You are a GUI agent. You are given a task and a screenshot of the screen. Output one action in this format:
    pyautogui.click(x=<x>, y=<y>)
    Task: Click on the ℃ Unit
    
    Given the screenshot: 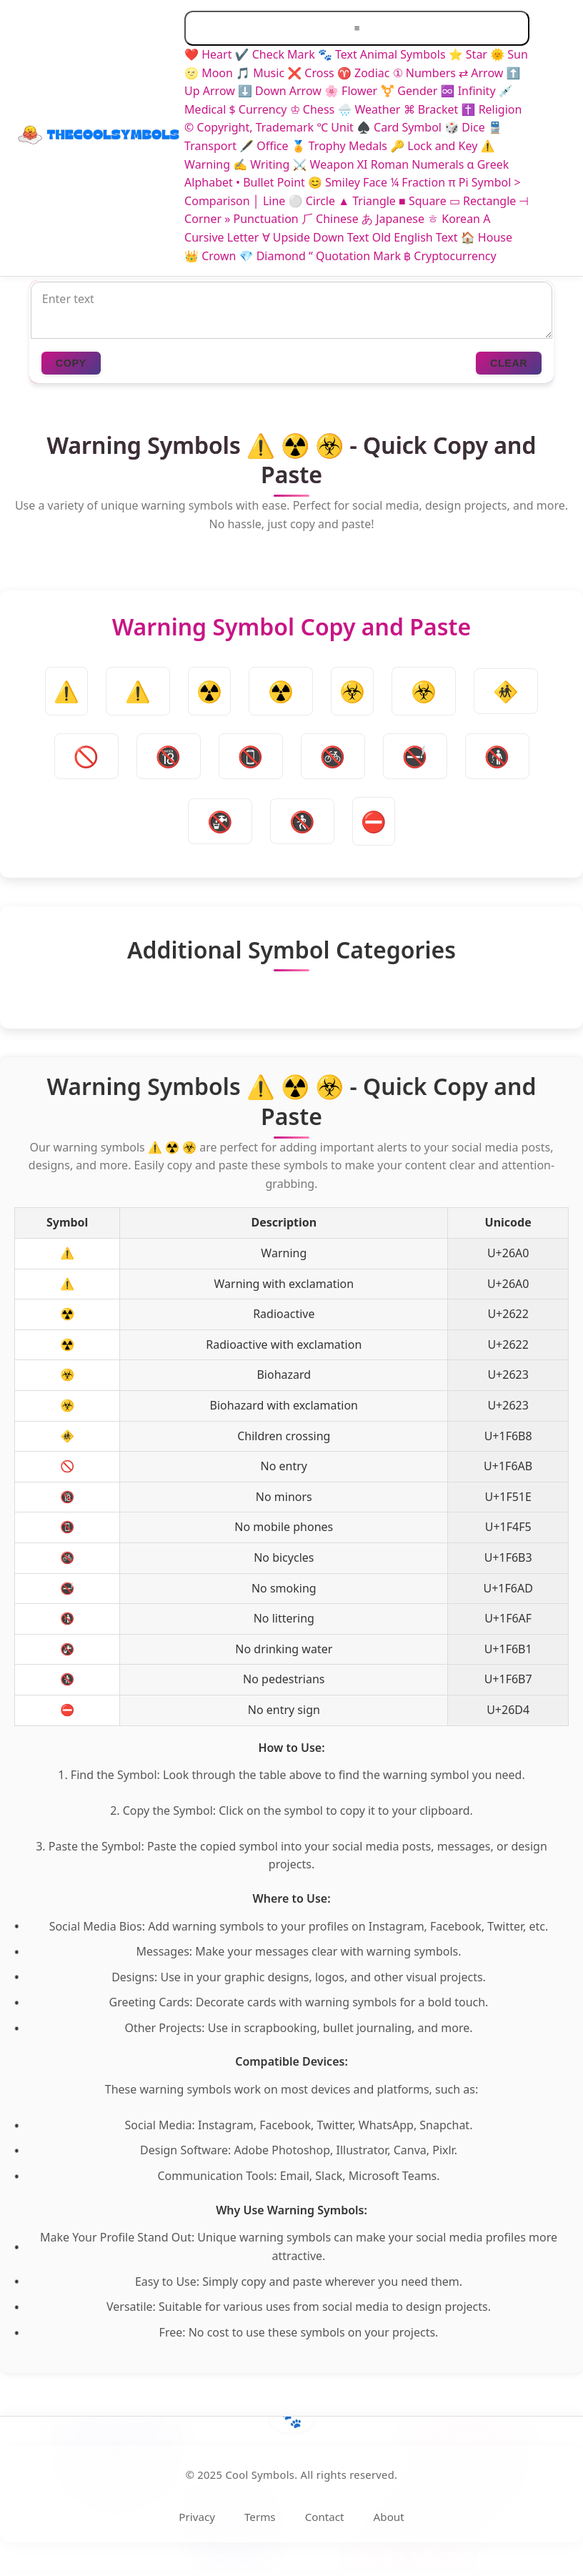 What is the action you would take?
    pyautogui.click(x=335, y=127)
    